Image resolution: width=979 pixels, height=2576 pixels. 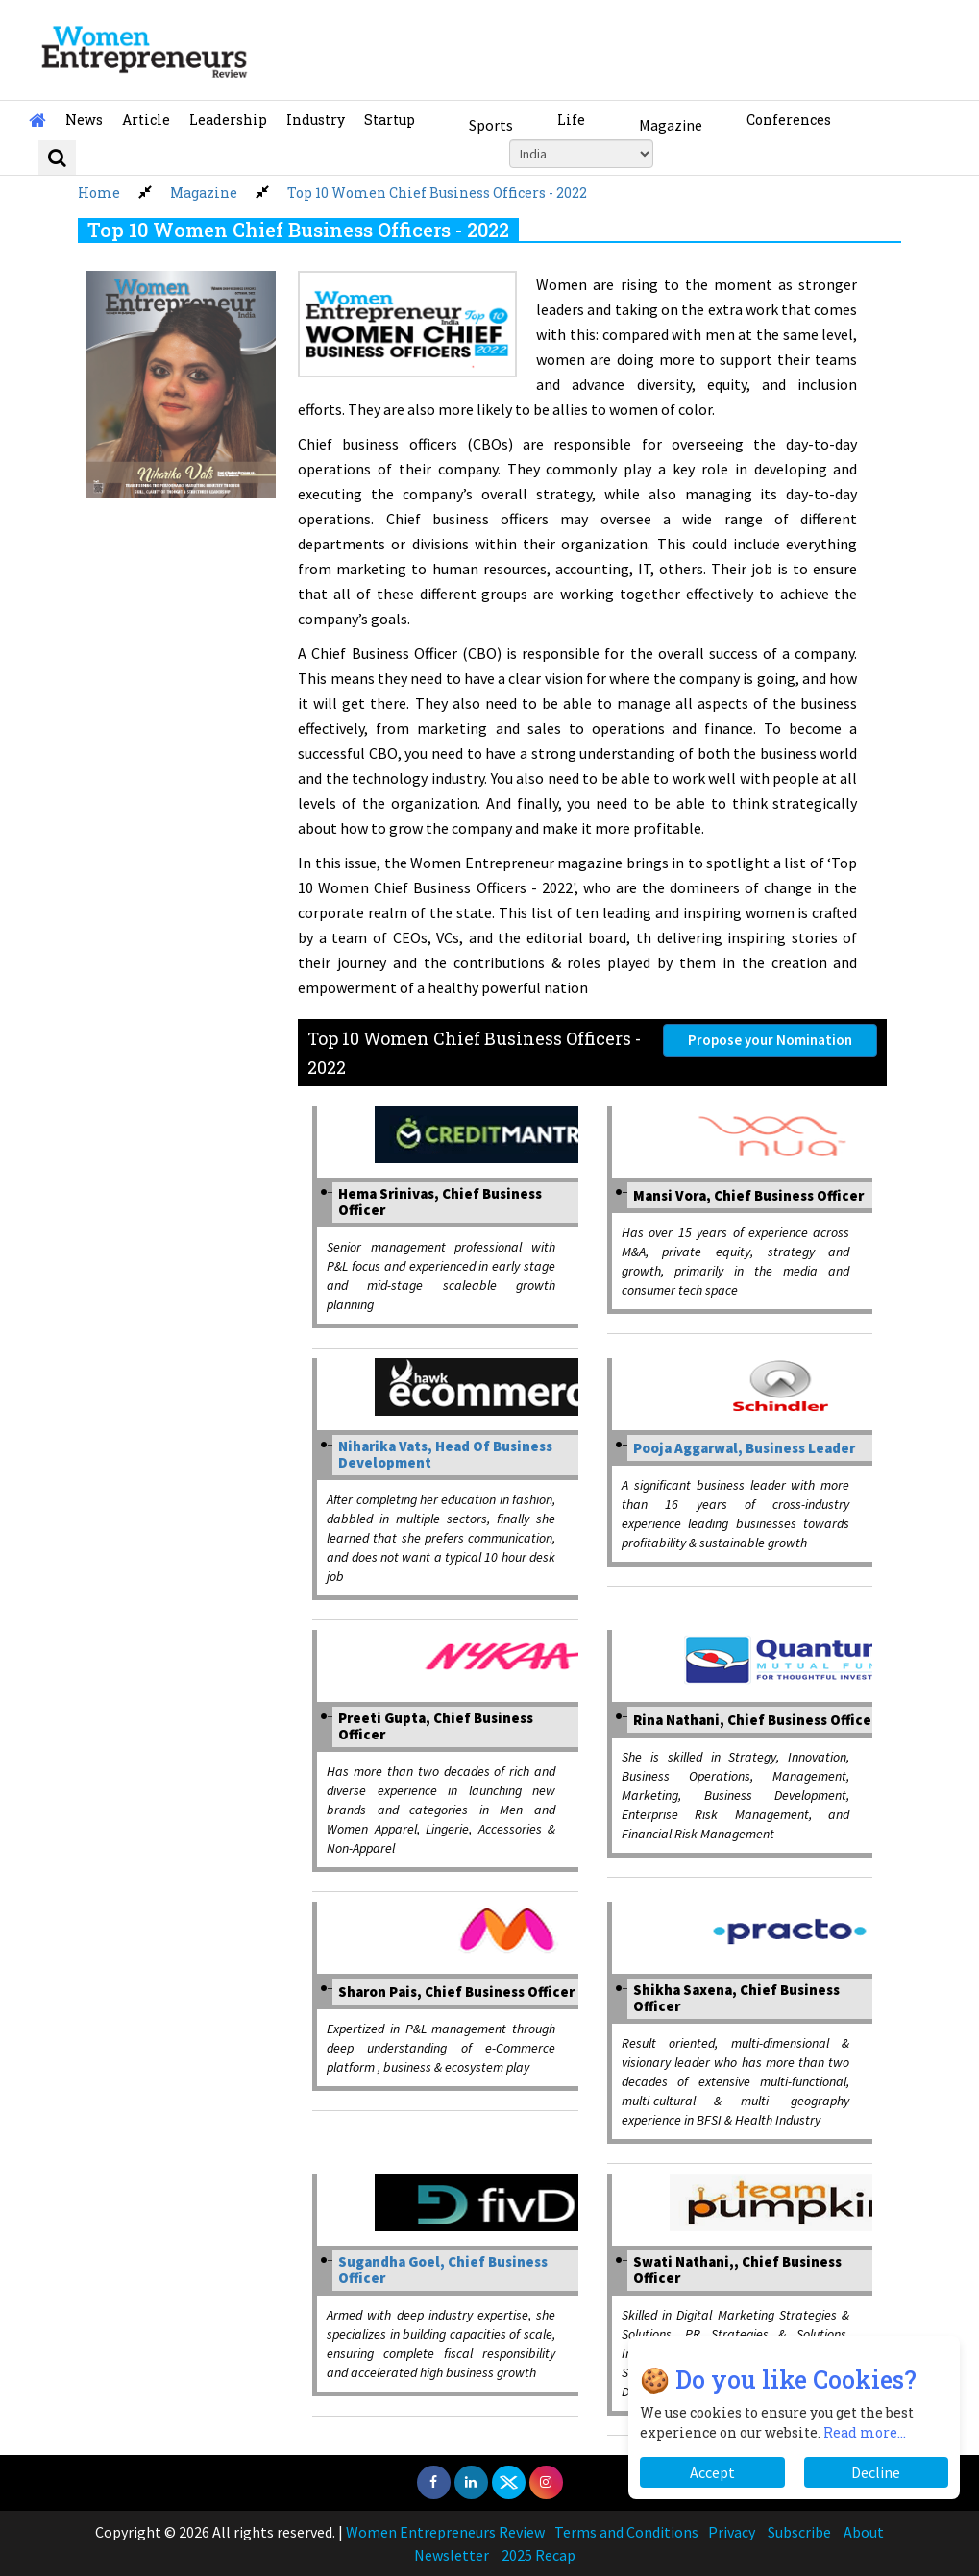 I want to click on Pooja Aggarwal, Business Leader, so click(x=744, y=1448).